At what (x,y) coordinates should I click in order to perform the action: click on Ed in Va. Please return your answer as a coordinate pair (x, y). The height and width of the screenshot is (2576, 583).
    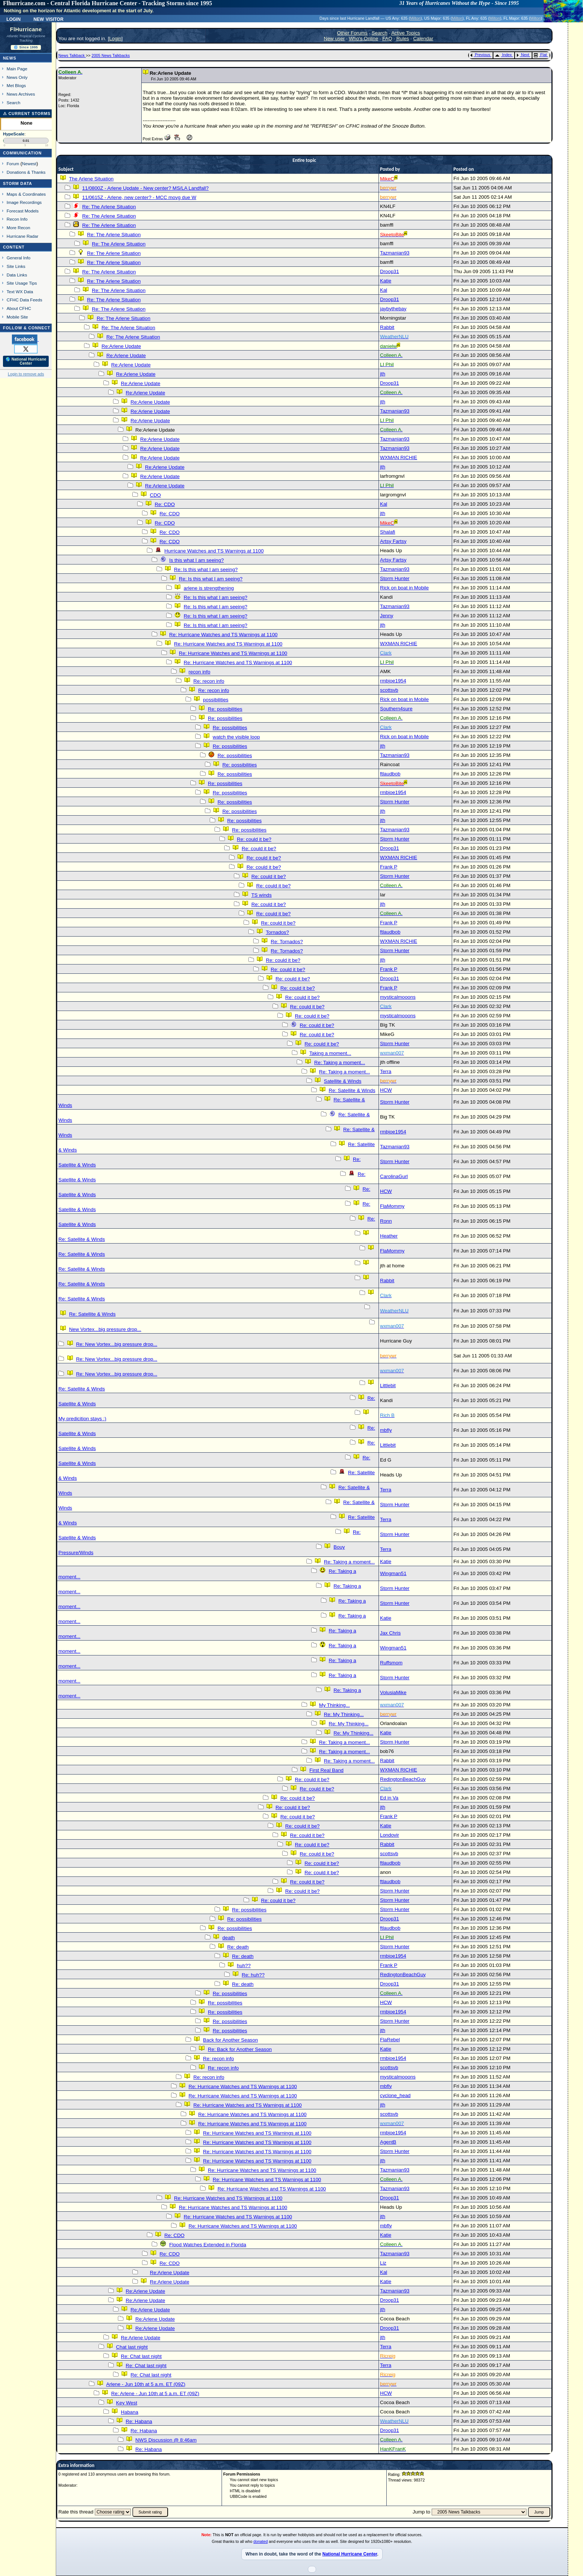
    Looking at the image, I should click on (389, 1798).